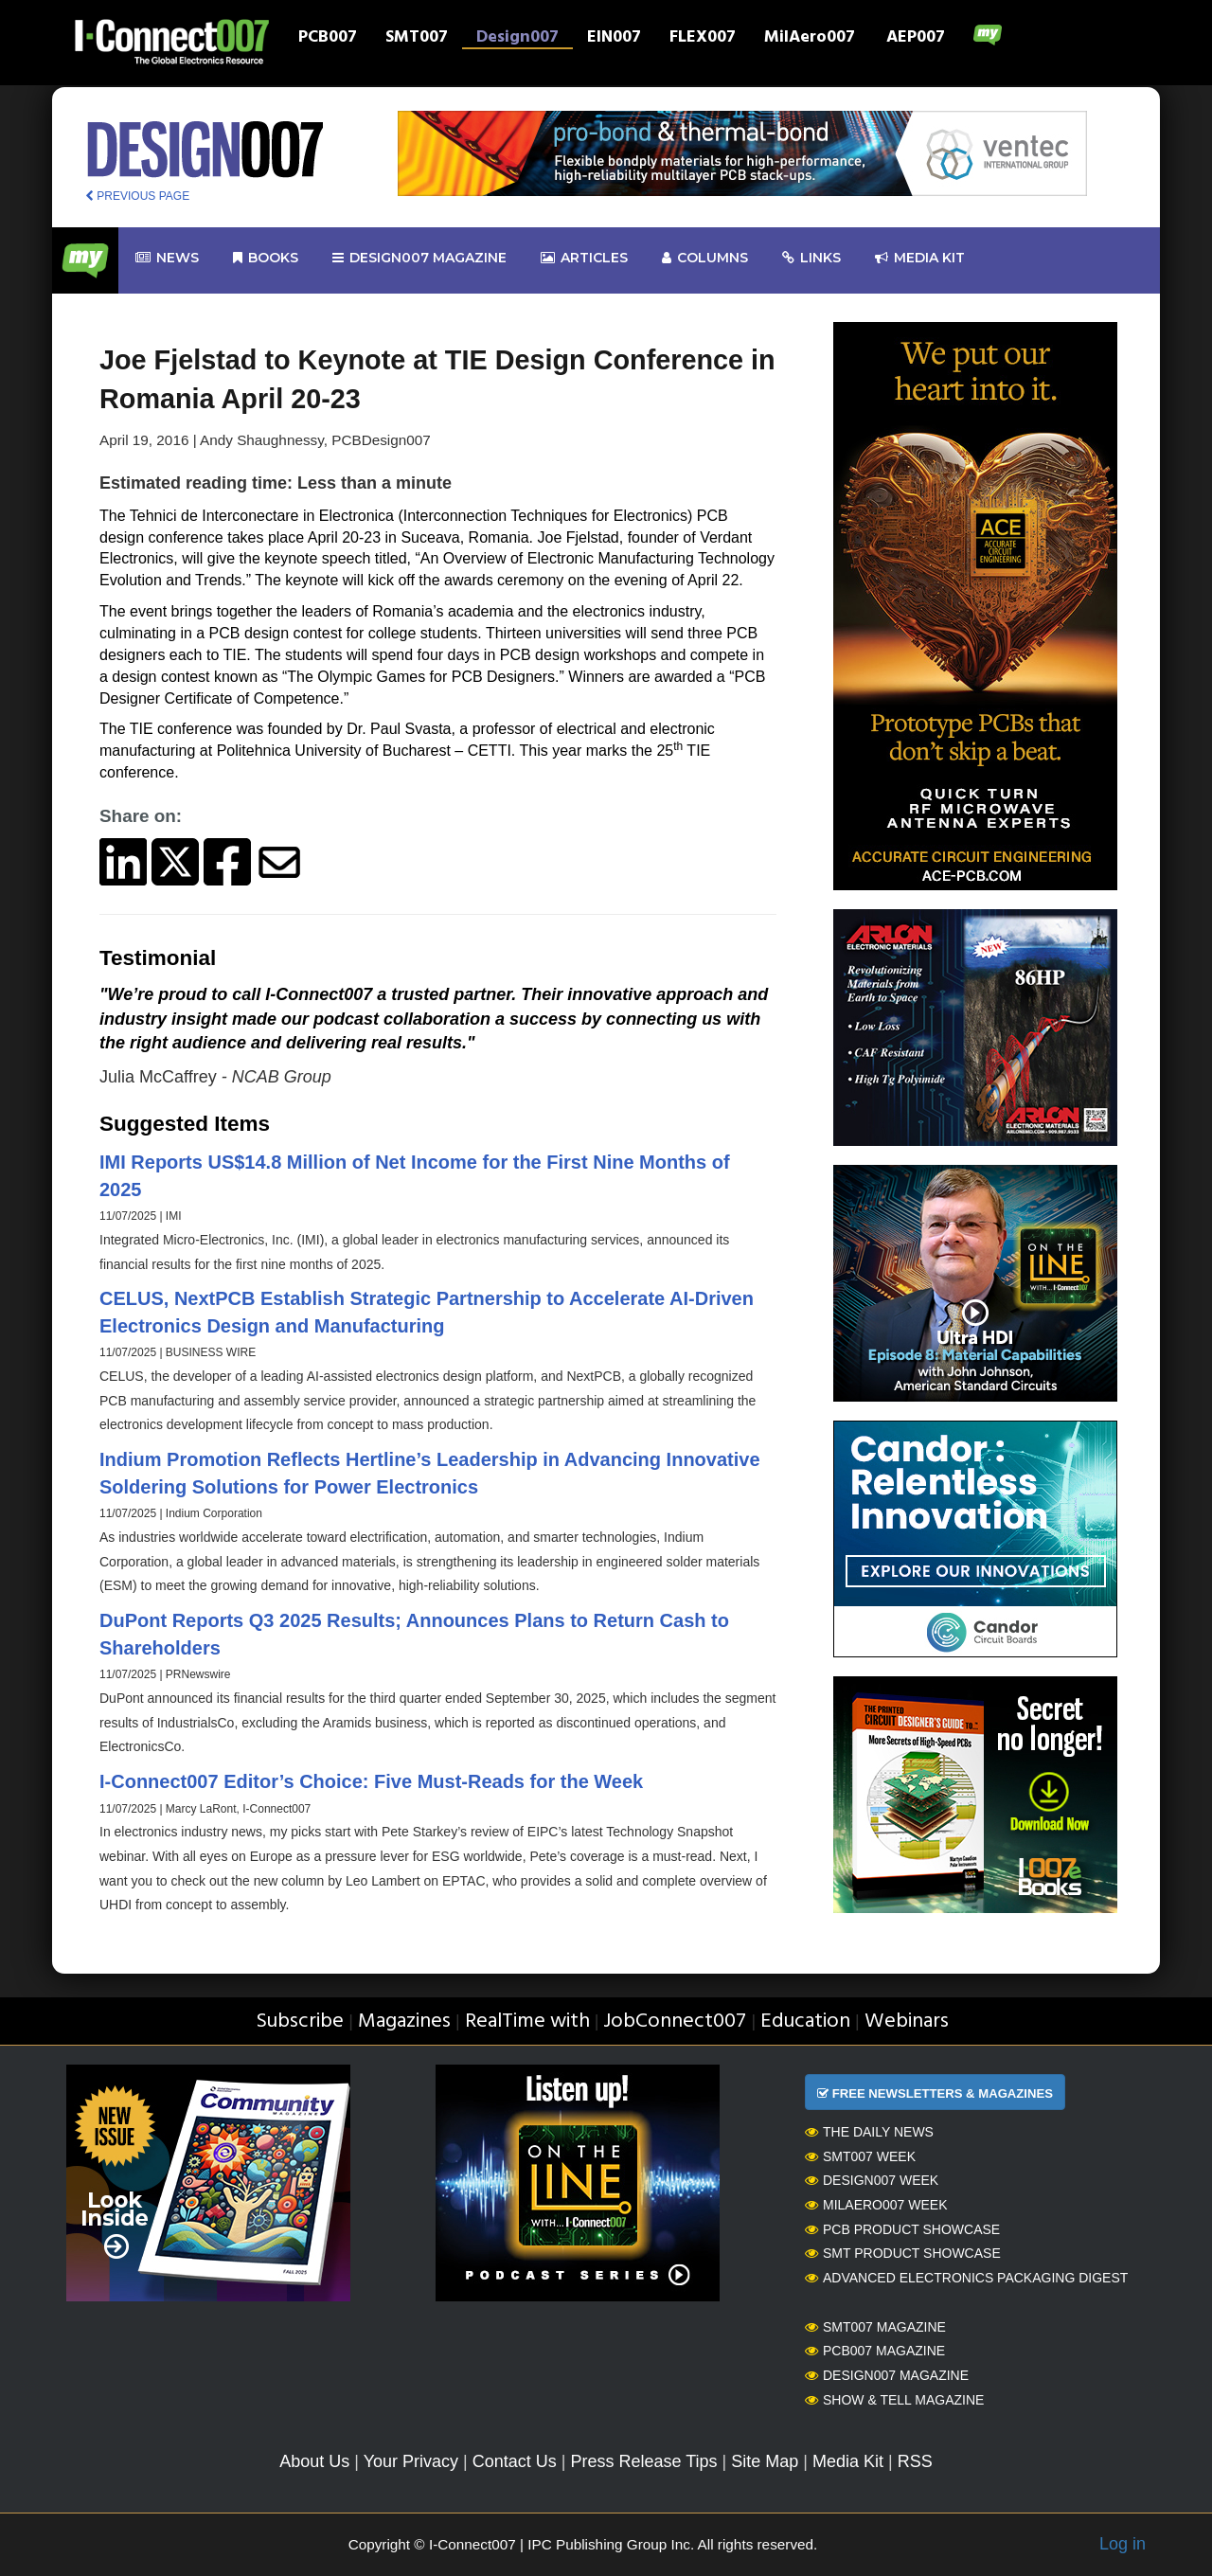 This screenshot has width=1212, height=2576. Describe the element at coordinates (705, 258) in the screenshot. I see `Columns` at that location.